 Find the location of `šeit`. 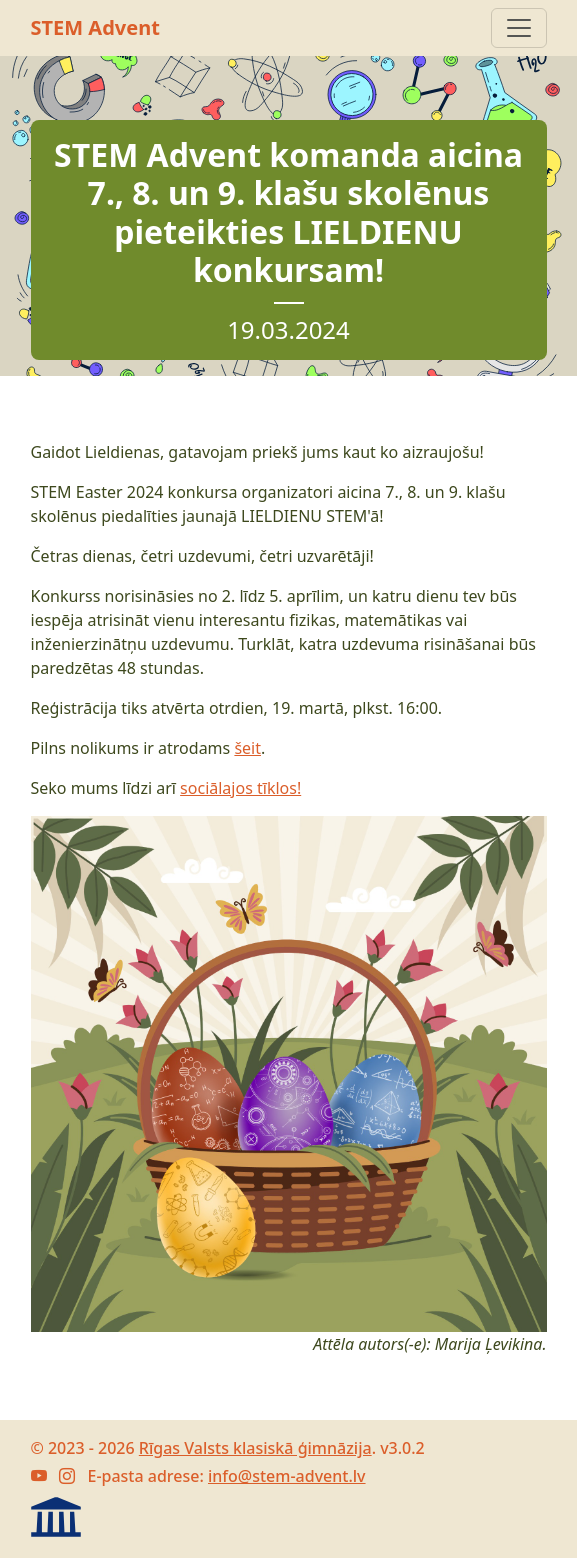

šeit is located at coordinates (247, 748).